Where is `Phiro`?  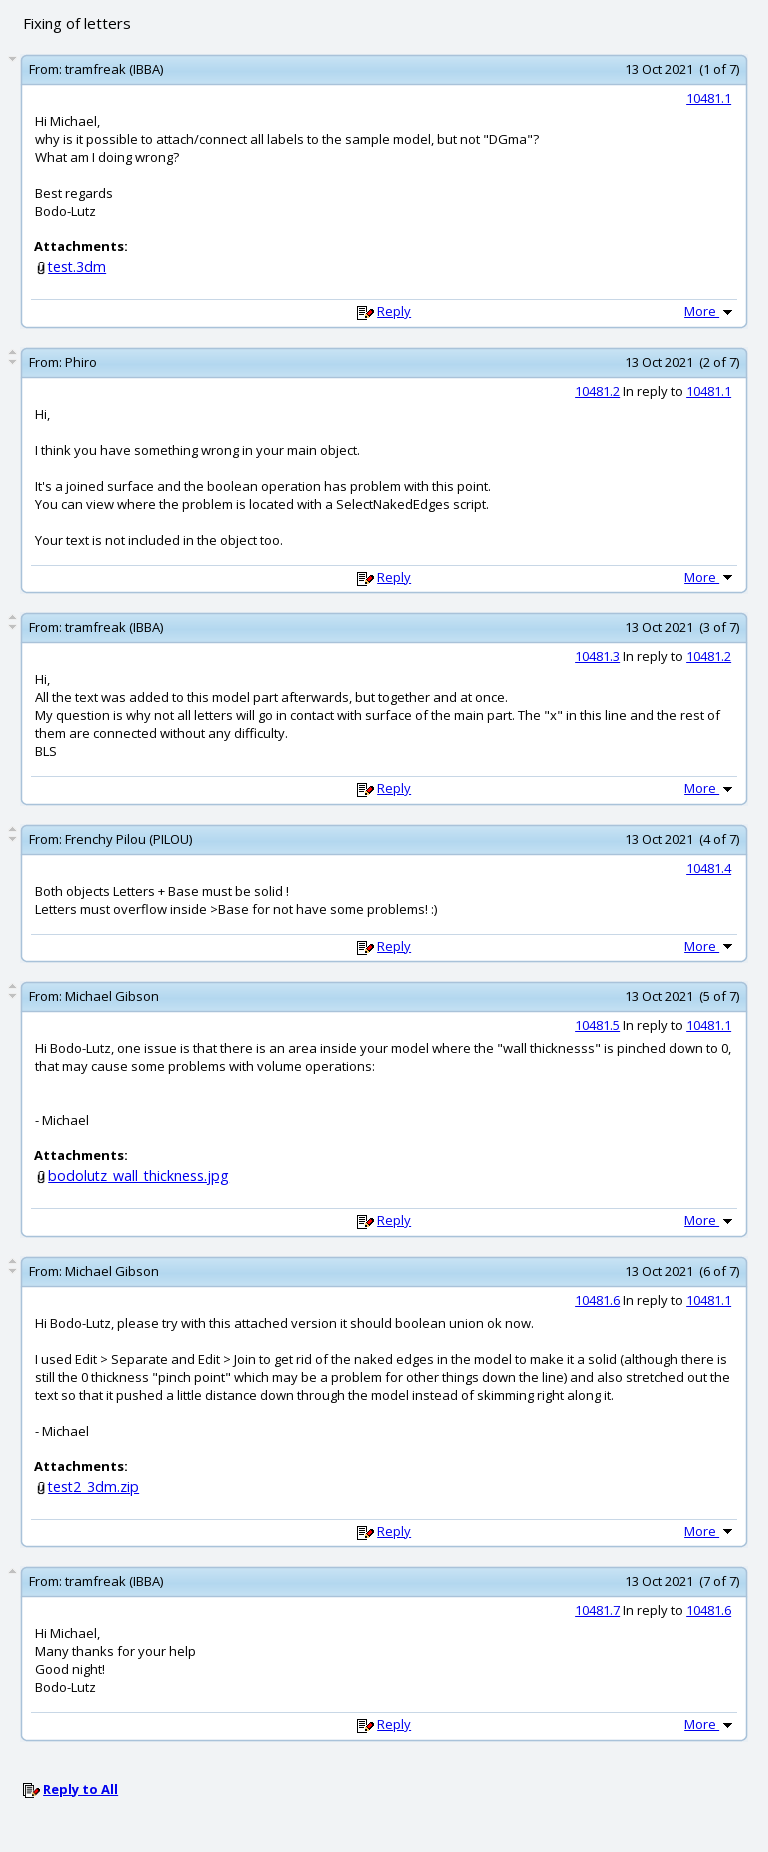
Phiro is located at coordinates (81, 362).